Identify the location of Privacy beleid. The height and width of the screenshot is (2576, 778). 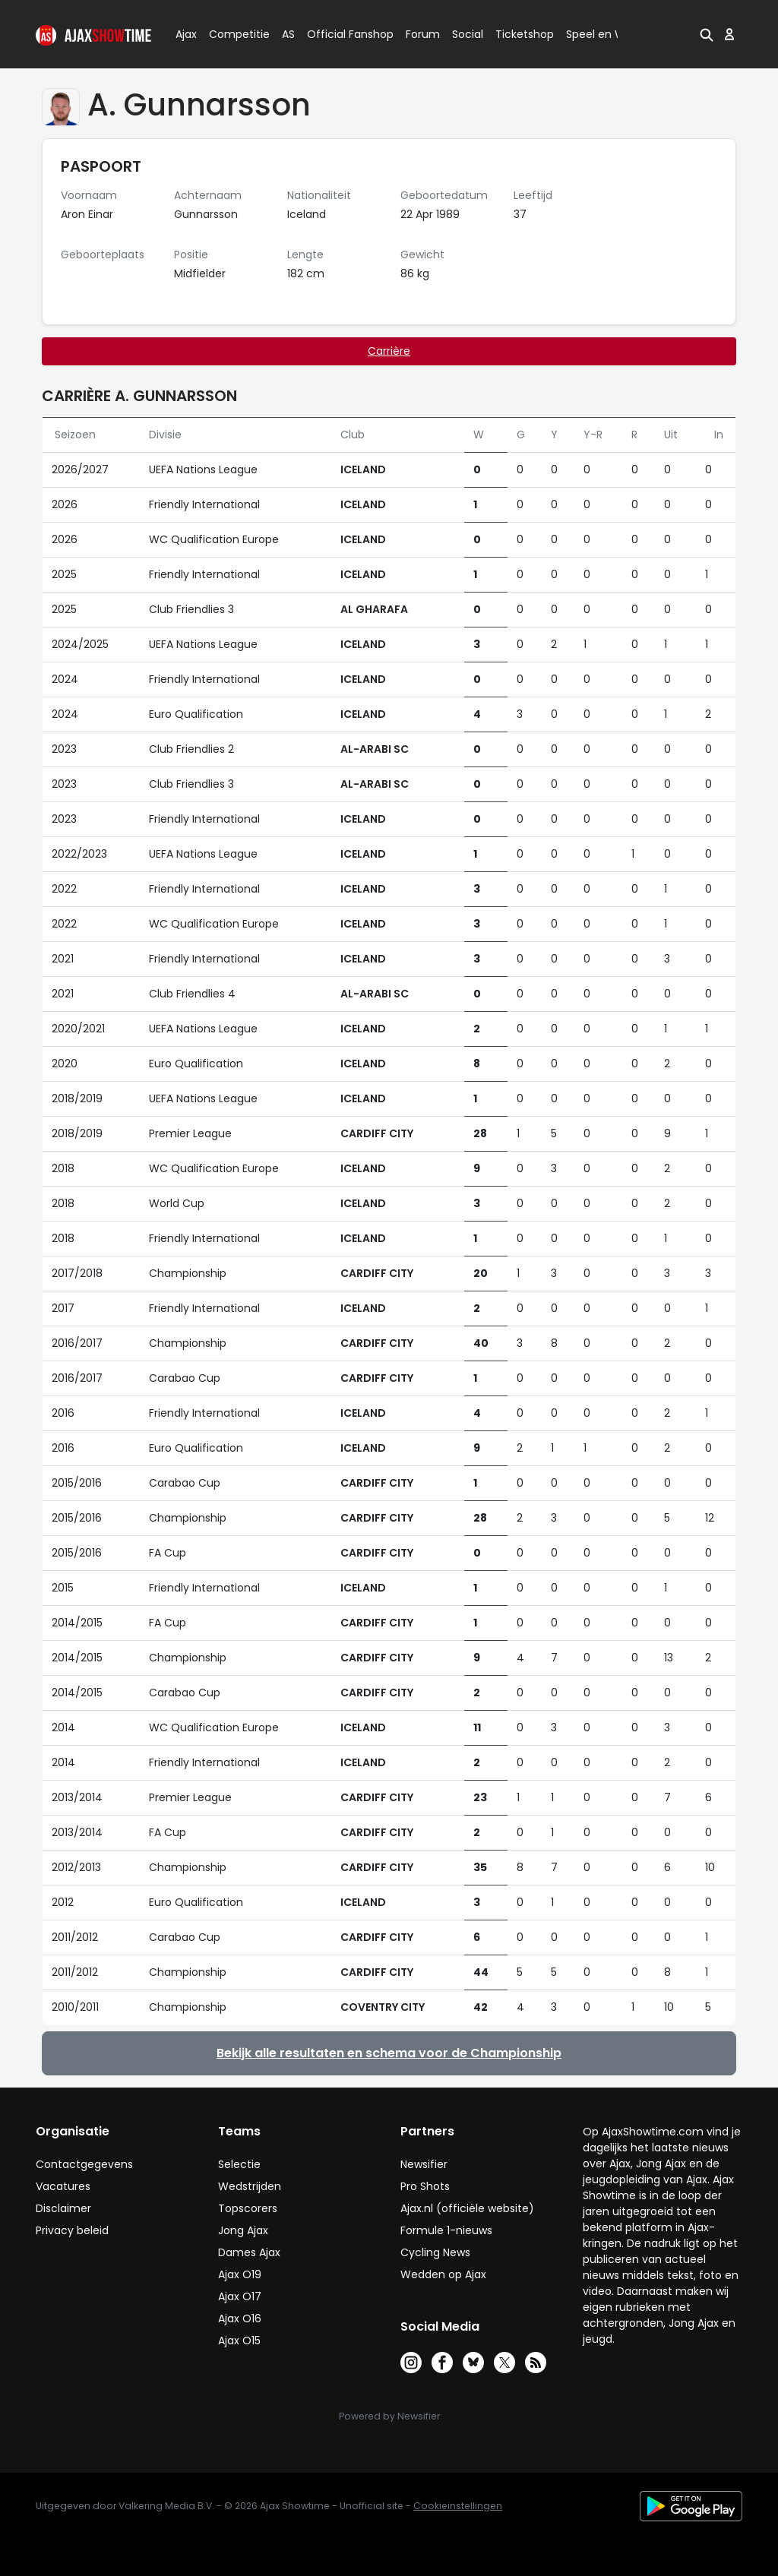
(72, 2230).